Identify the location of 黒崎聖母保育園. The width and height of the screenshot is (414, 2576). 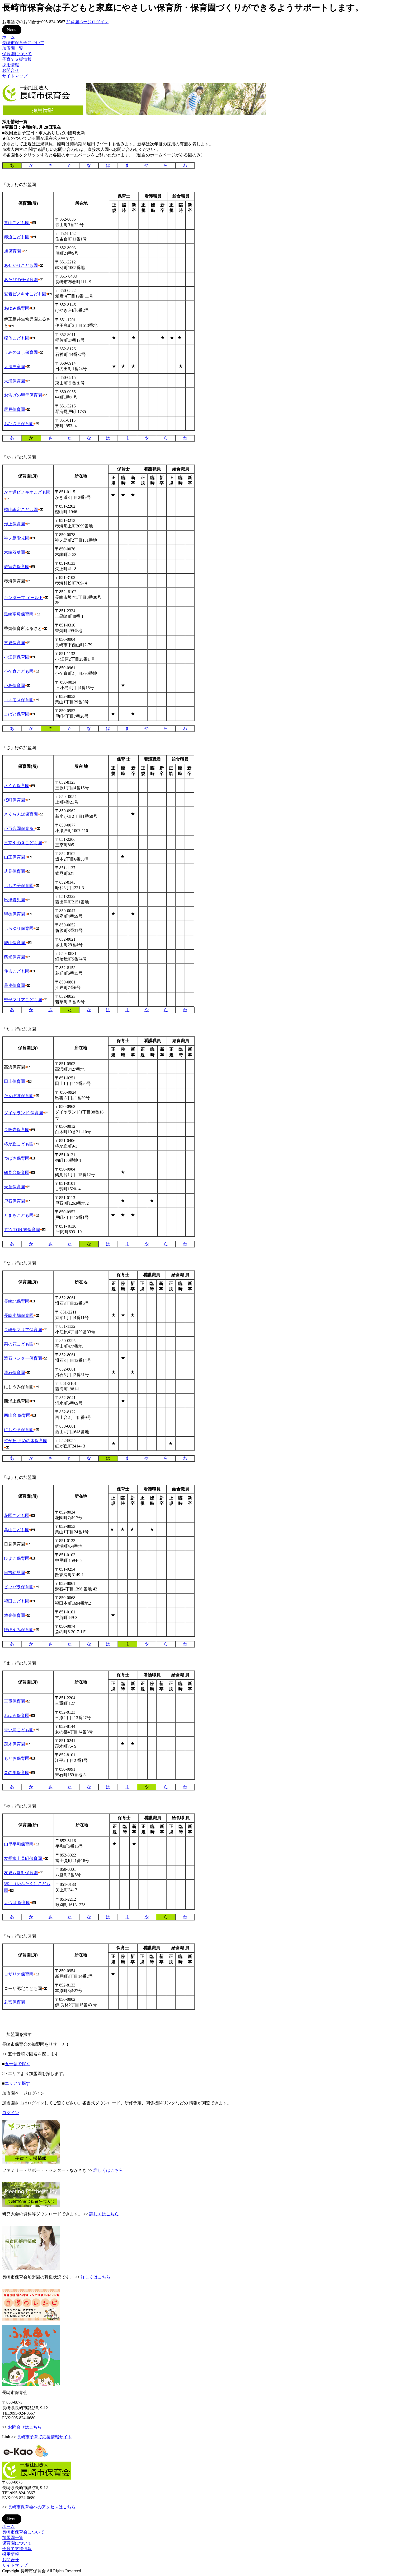
(19, 614).